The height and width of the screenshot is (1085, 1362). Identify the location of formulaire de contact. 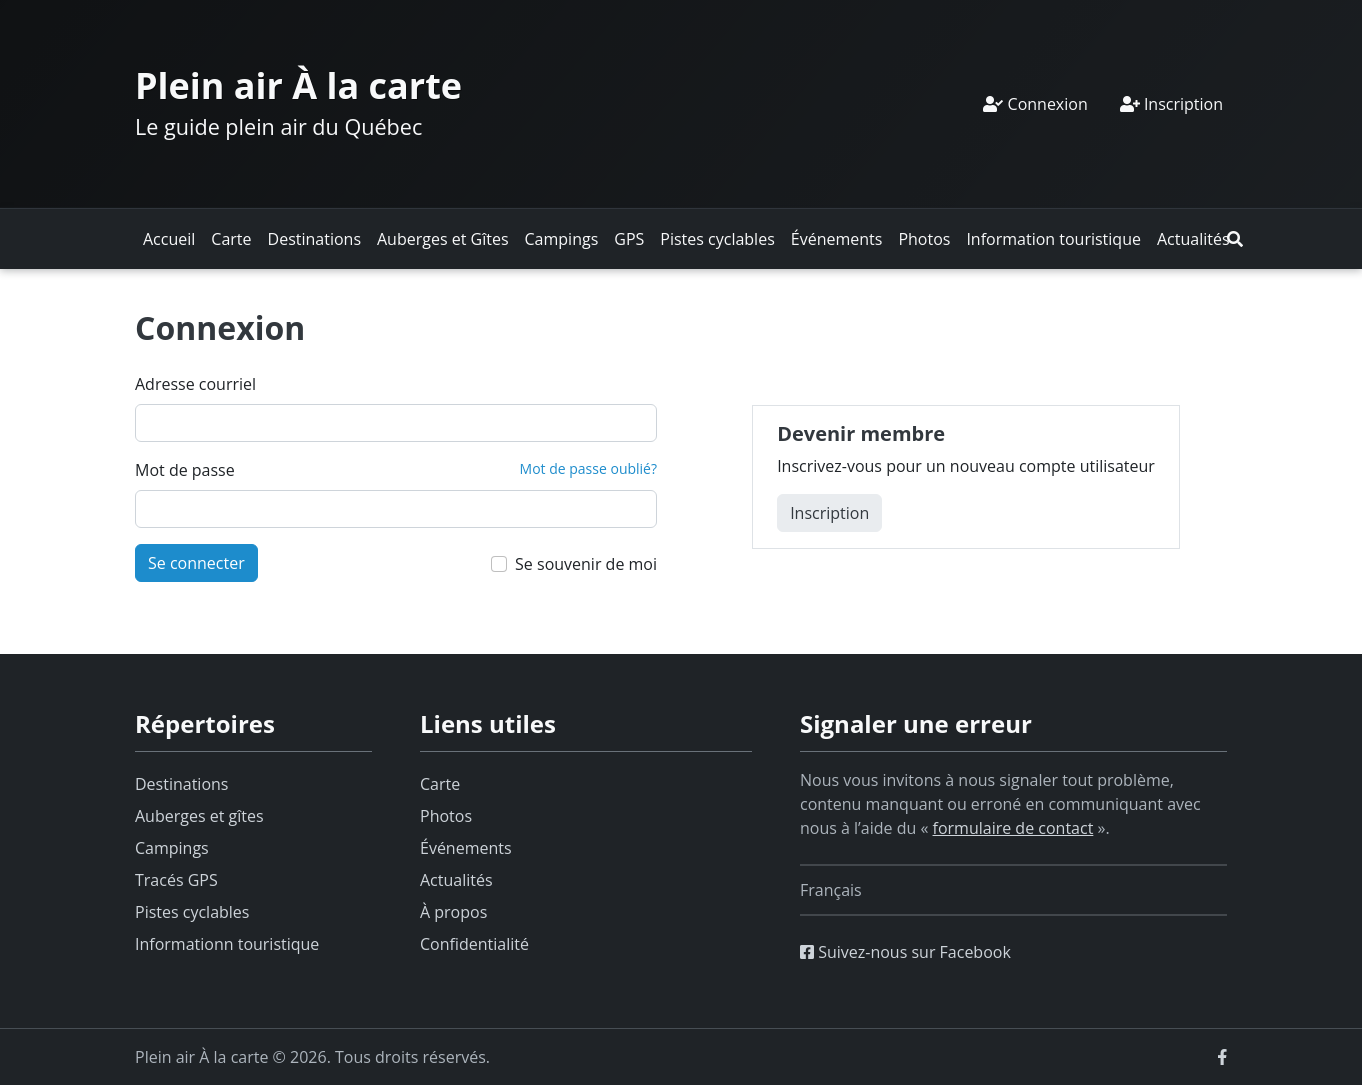
(1013, 828).